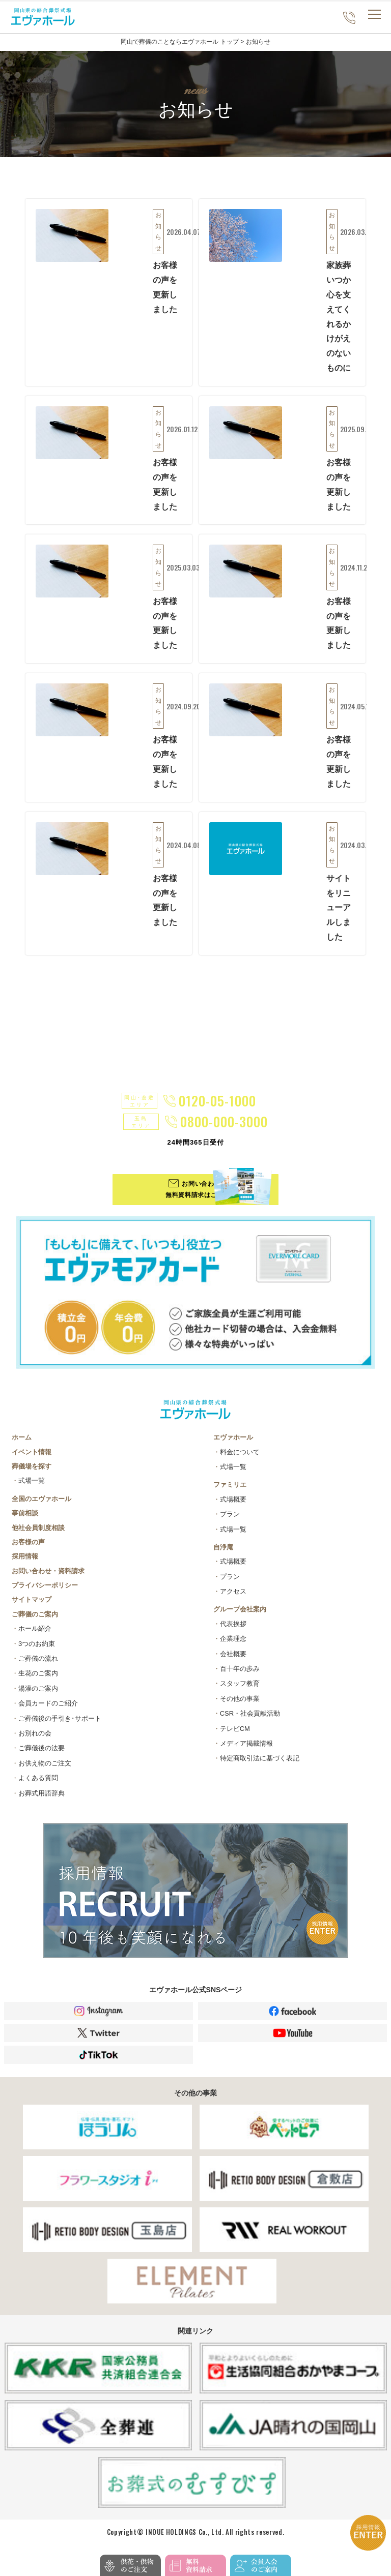 Image resolution: width=391 pixels, height=2576 pixels. I want to click on お問い合わせ・資料請求, so click(48, 1578).